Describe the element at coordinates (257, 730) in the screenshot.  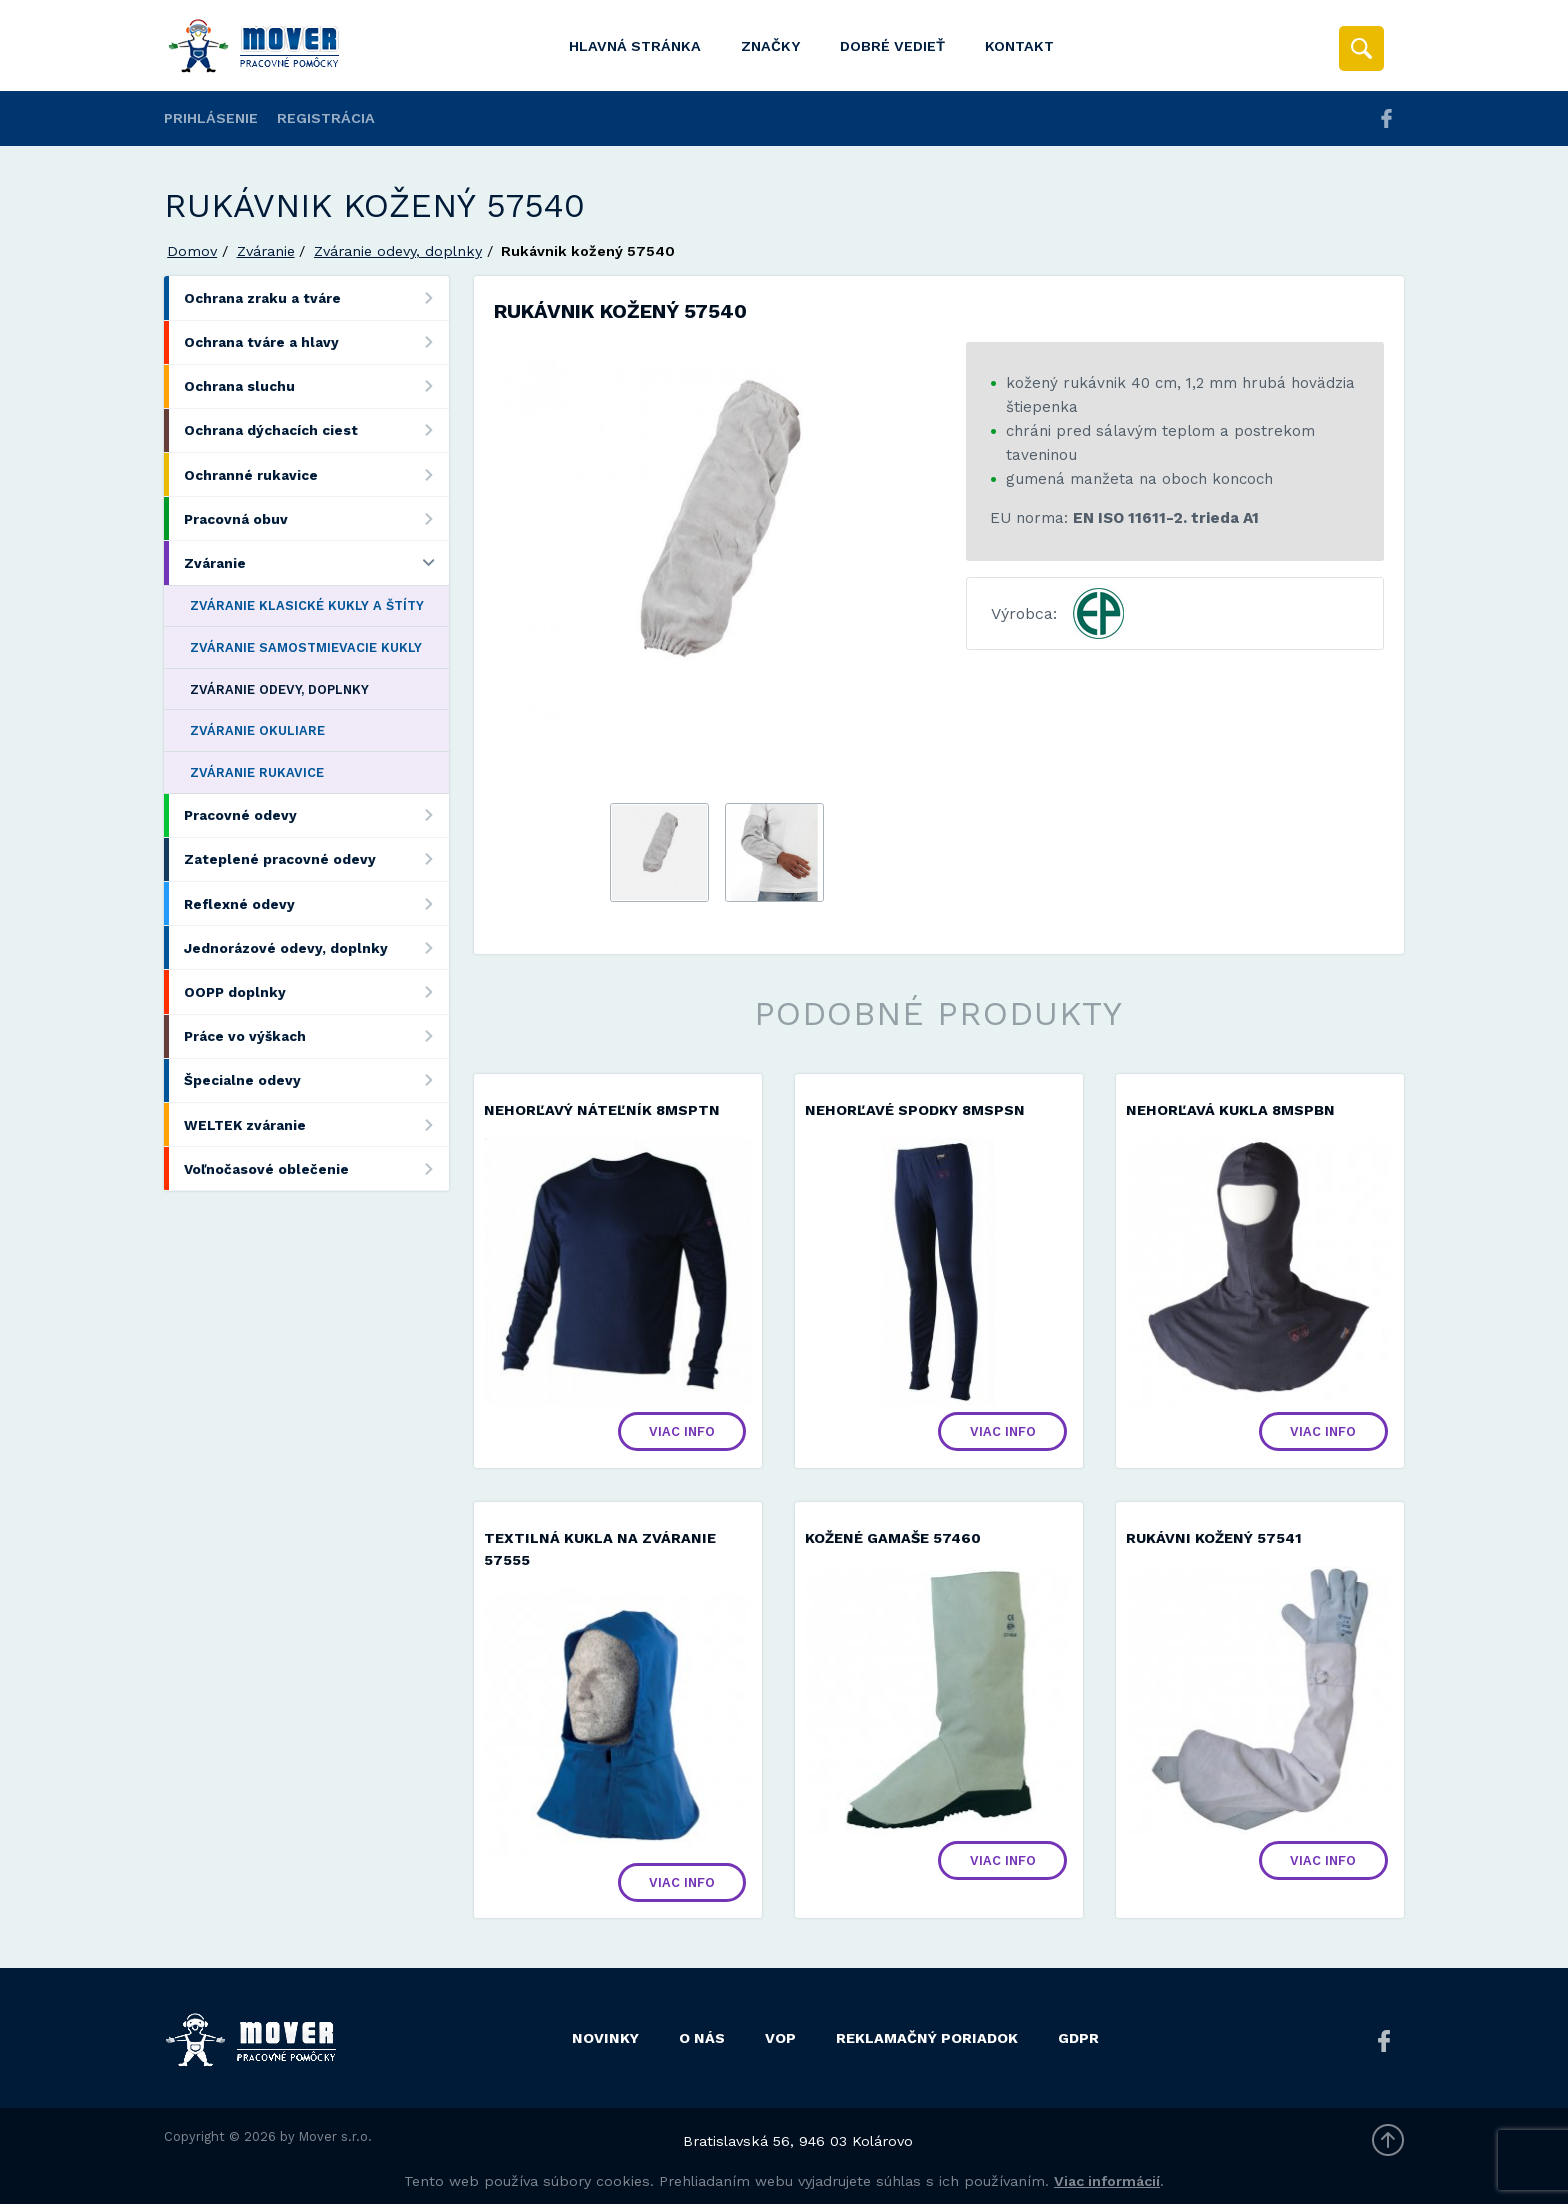
I see `Zváranie okuliare` at that location.